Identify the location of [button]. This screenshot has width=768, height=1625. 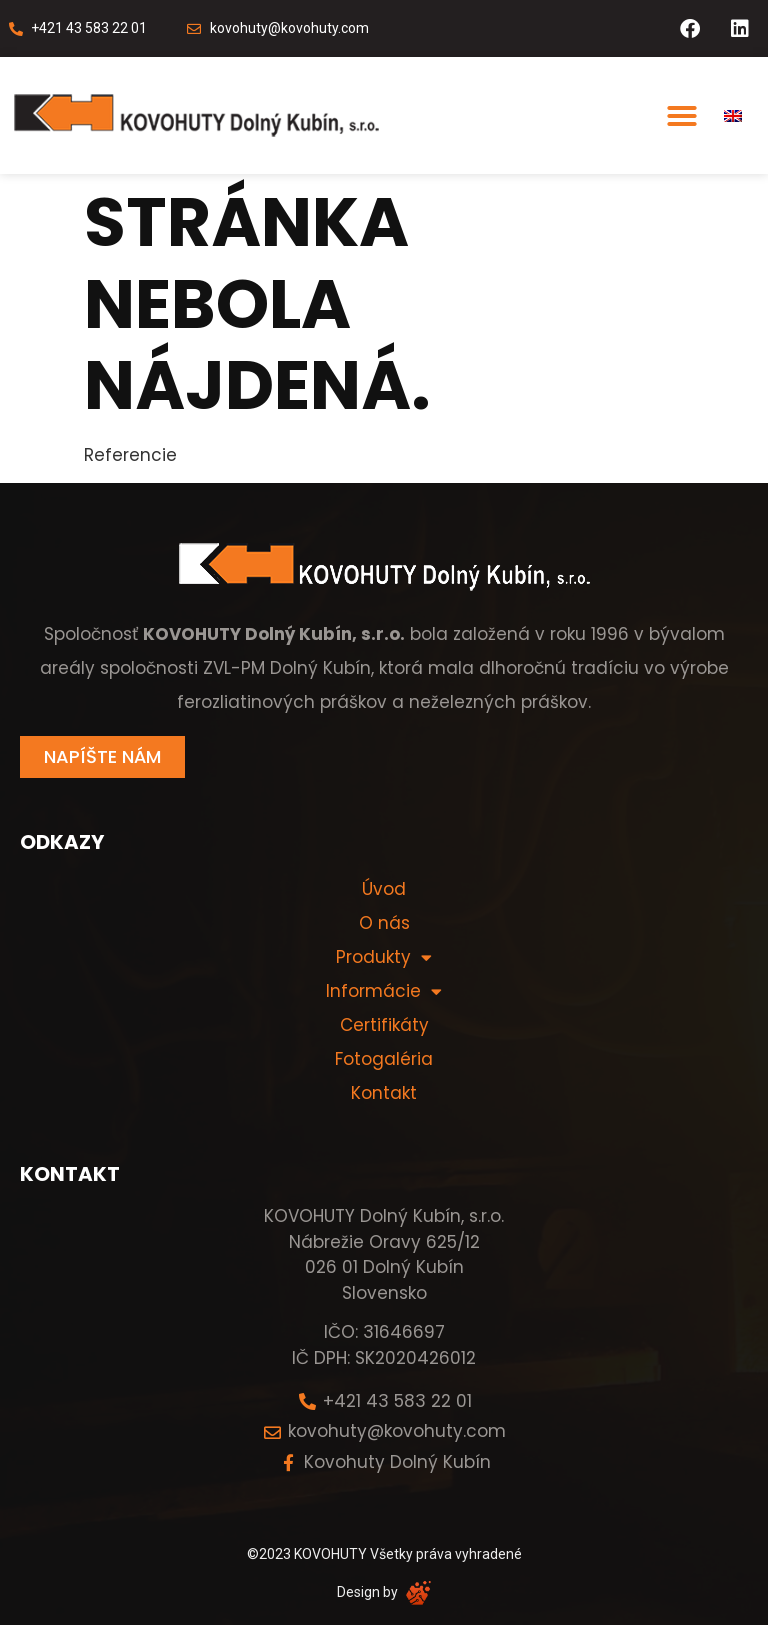
(682, 116).